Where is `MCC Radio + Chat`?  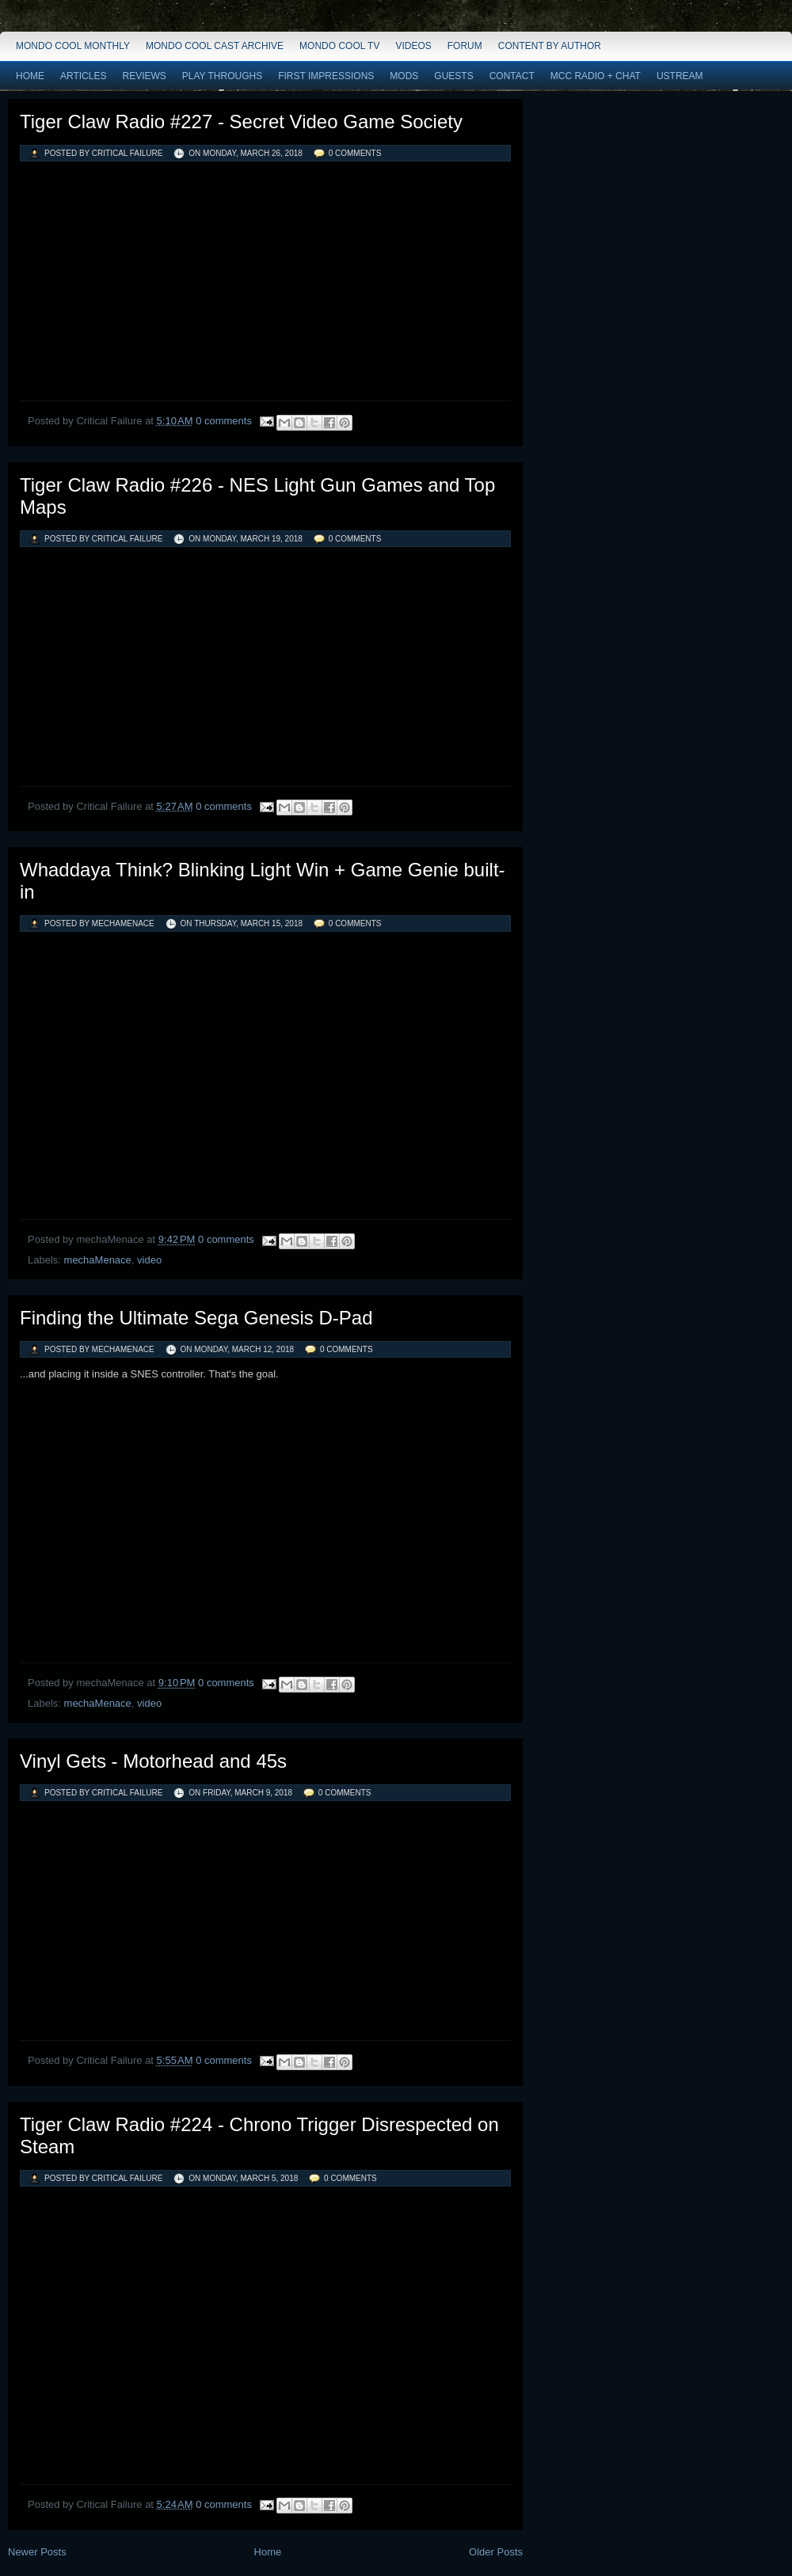
MCC Radio + Chat is located at coordinates (595, 76).